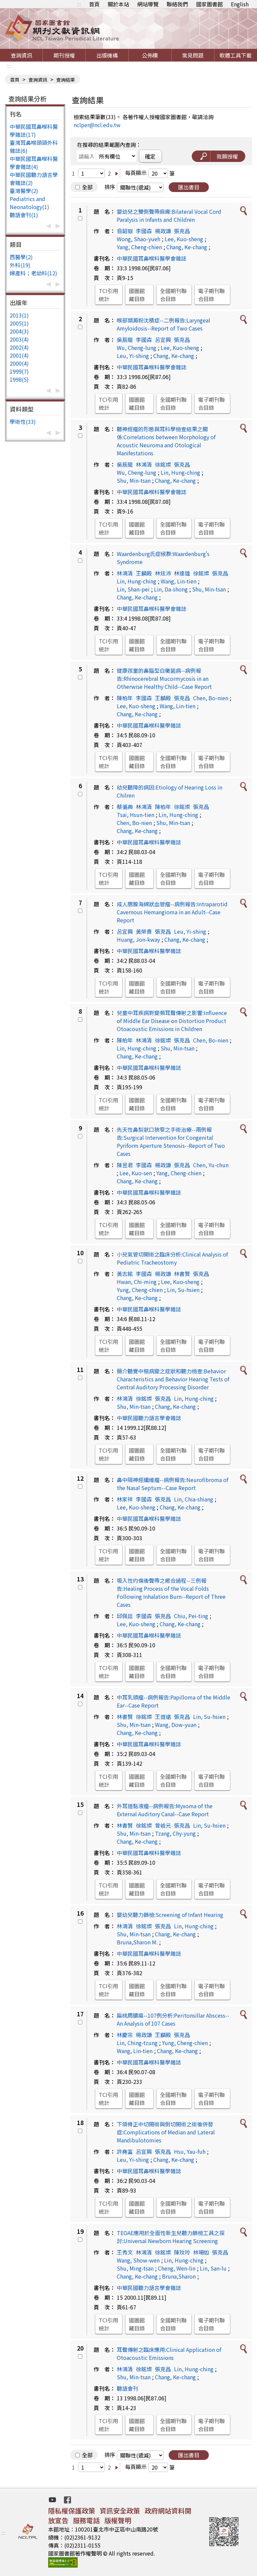 This screenshot has width=257, height=2576. What do you see at coordinates (163, 573) in the screenshot?
I see `林炫沛` at bounding box center [163, 573].